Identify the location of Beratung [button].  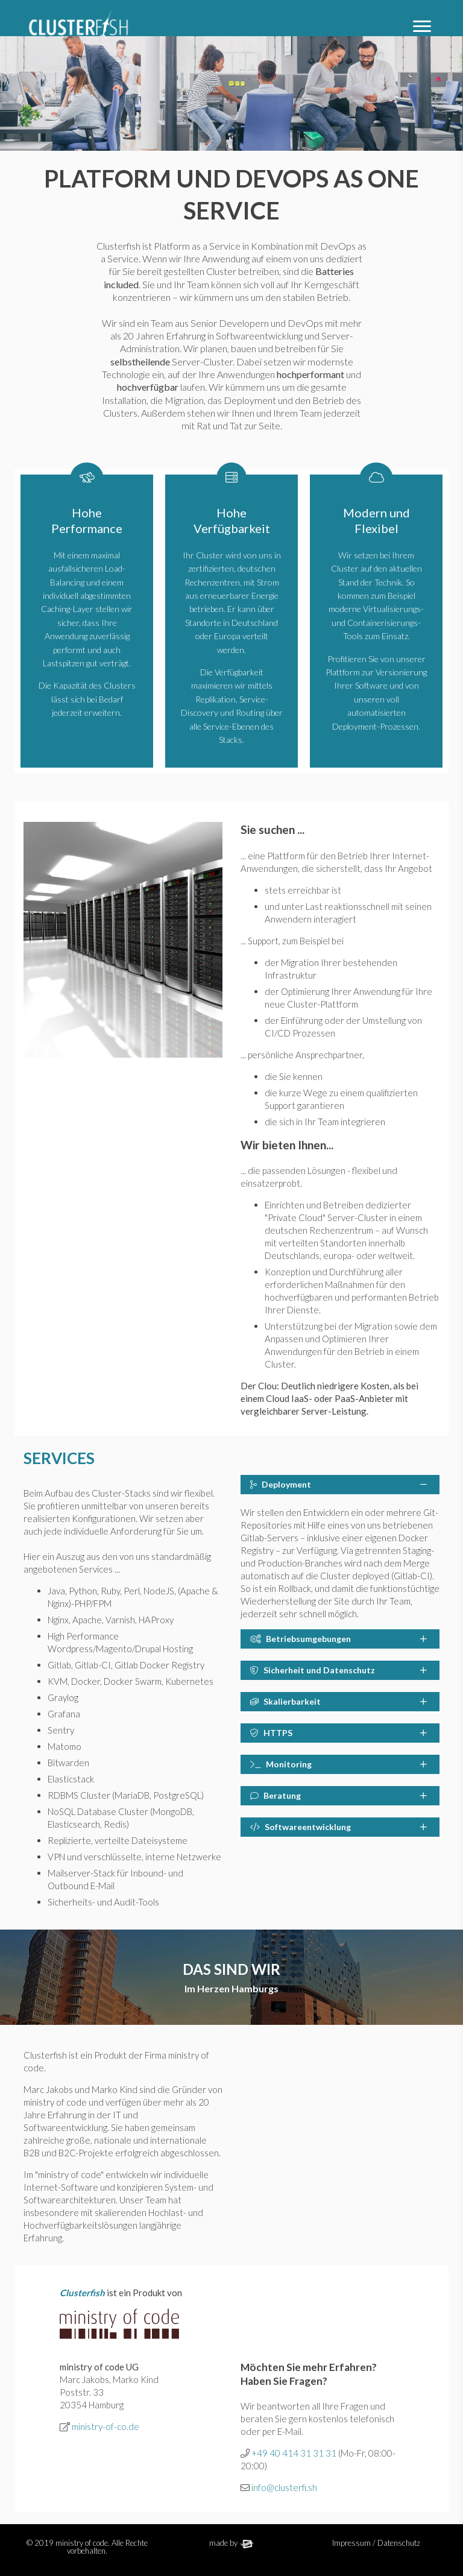
(338, 1795).